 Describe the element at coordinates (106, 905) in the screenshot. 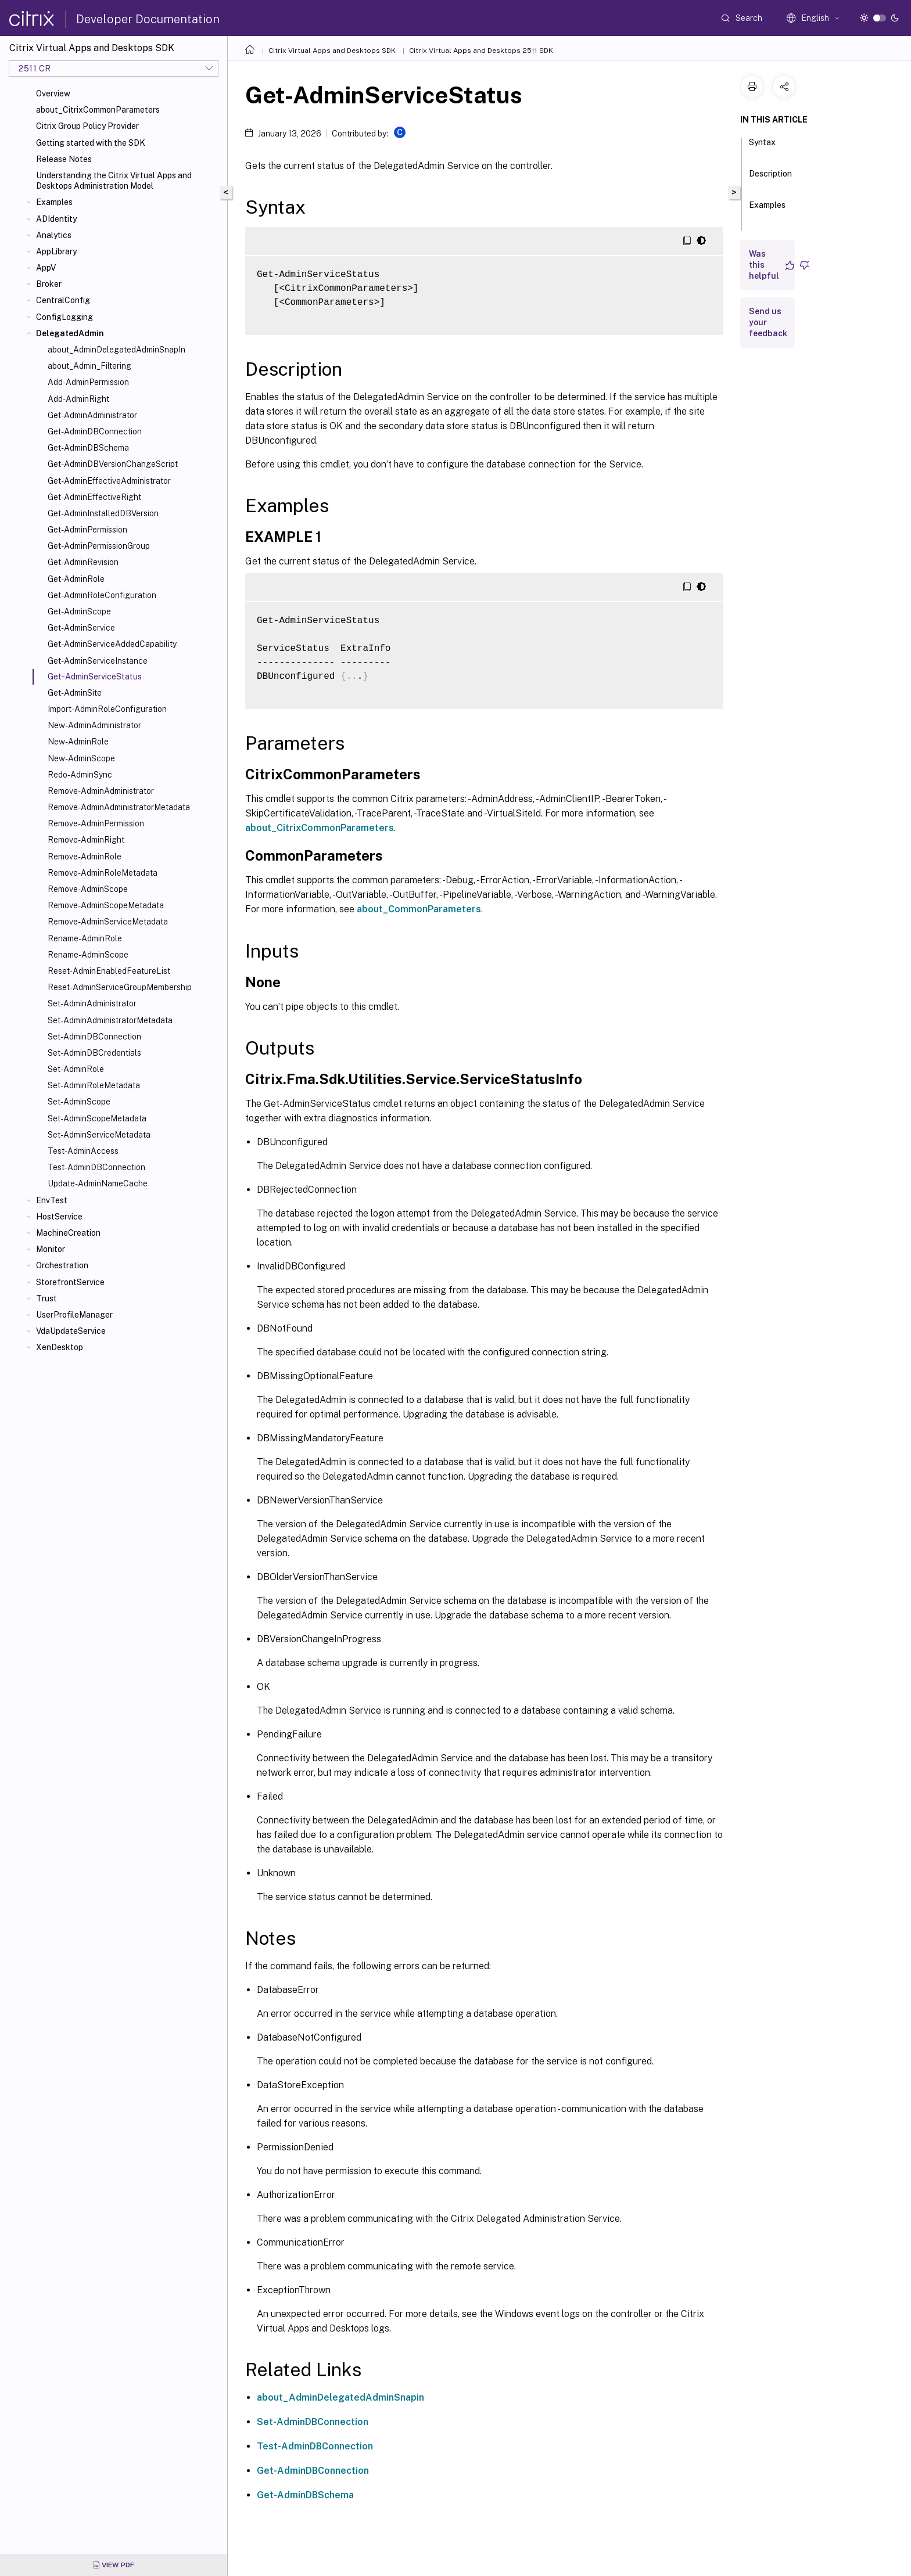

I see `Remove-AdminScopeMetadata` at that location.